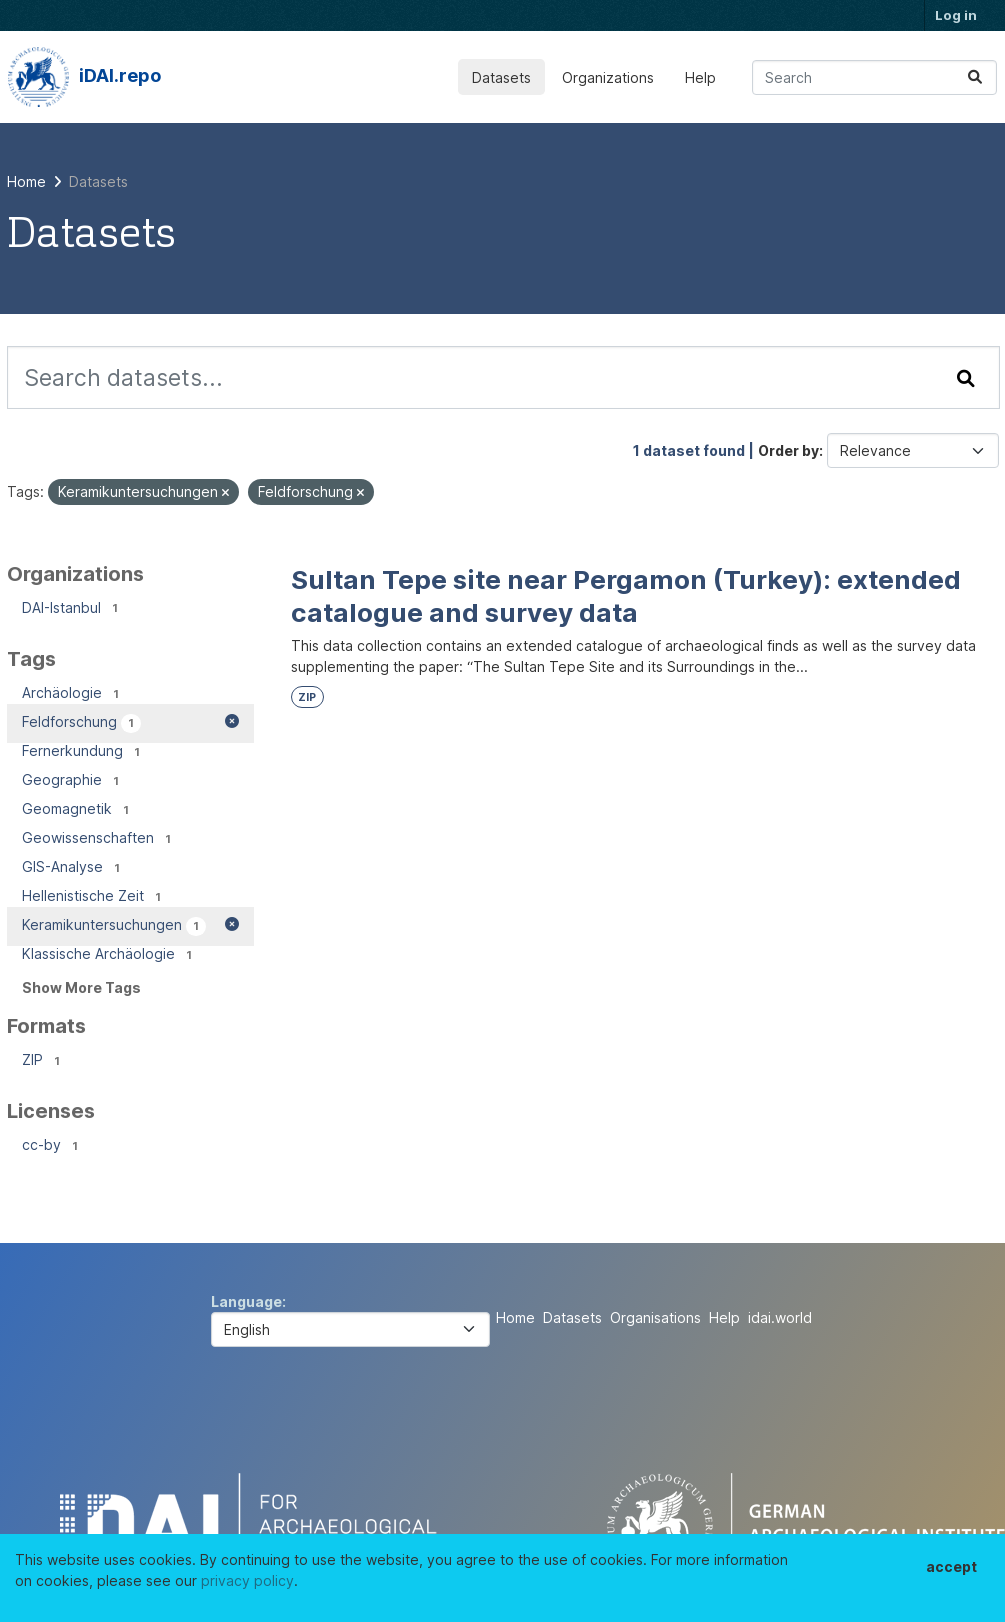  I want to click on privacy policy, so click(247, 1580).